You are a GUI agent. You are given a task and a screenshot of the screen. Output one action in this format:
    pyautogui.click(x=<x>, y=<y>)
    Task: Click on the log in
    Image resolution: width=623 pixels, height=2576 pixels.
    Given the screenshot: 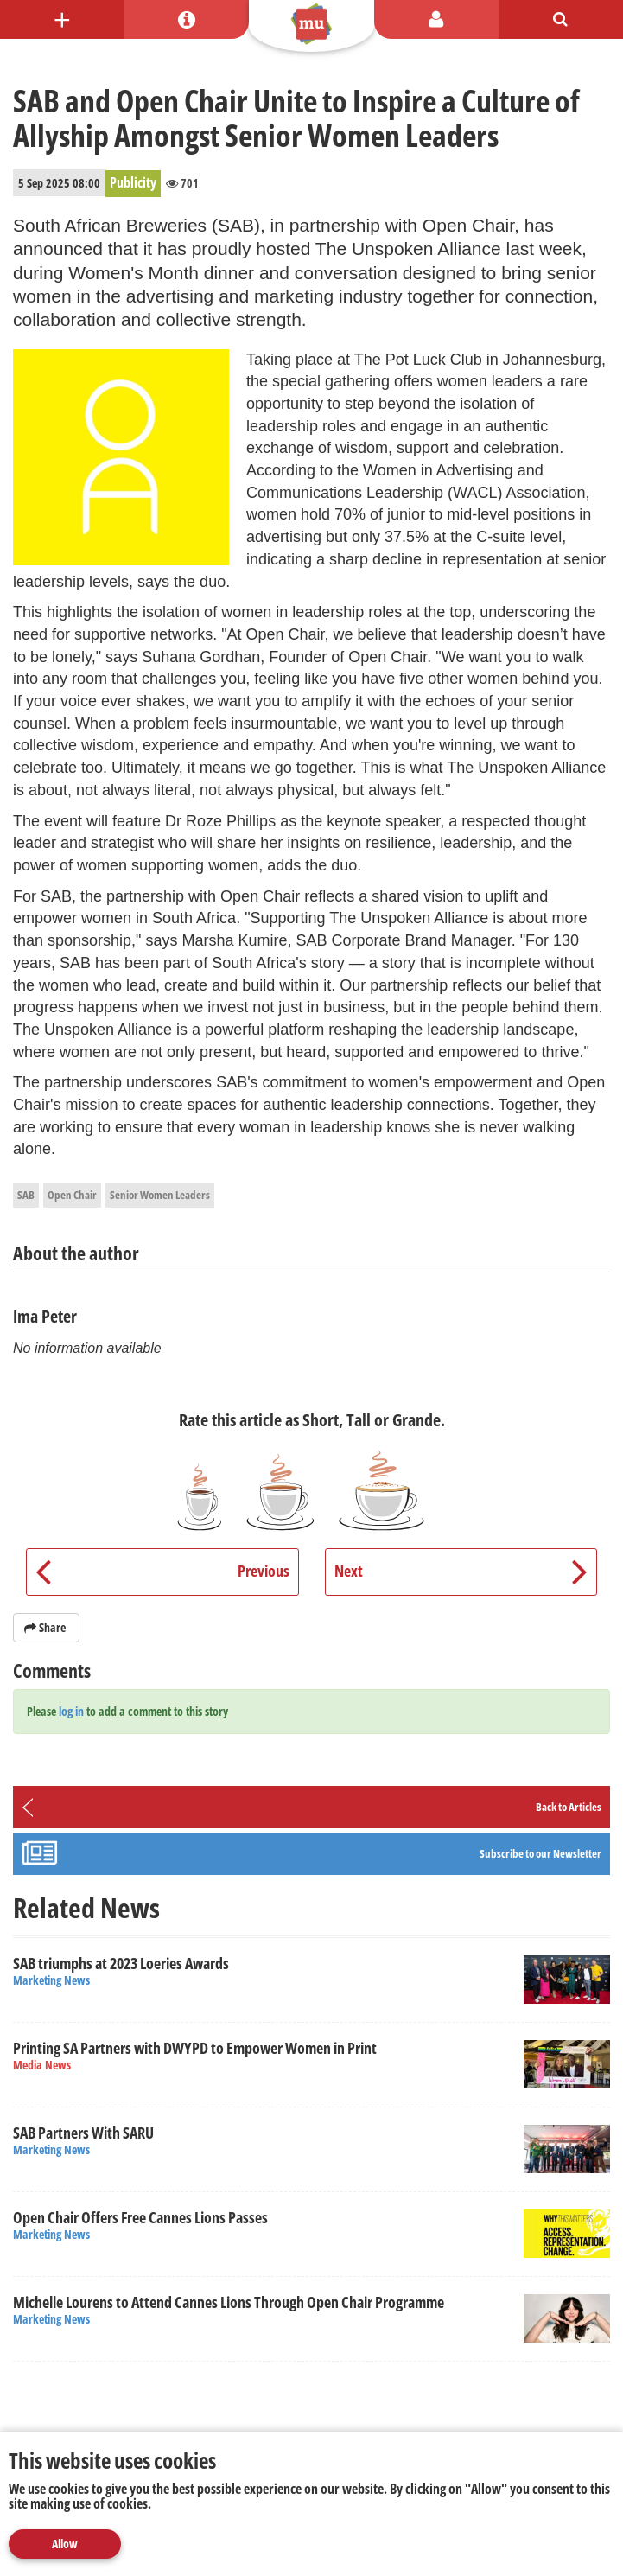 What is the action you would take?
    pyautogui.click(x=71, y=1711)
    